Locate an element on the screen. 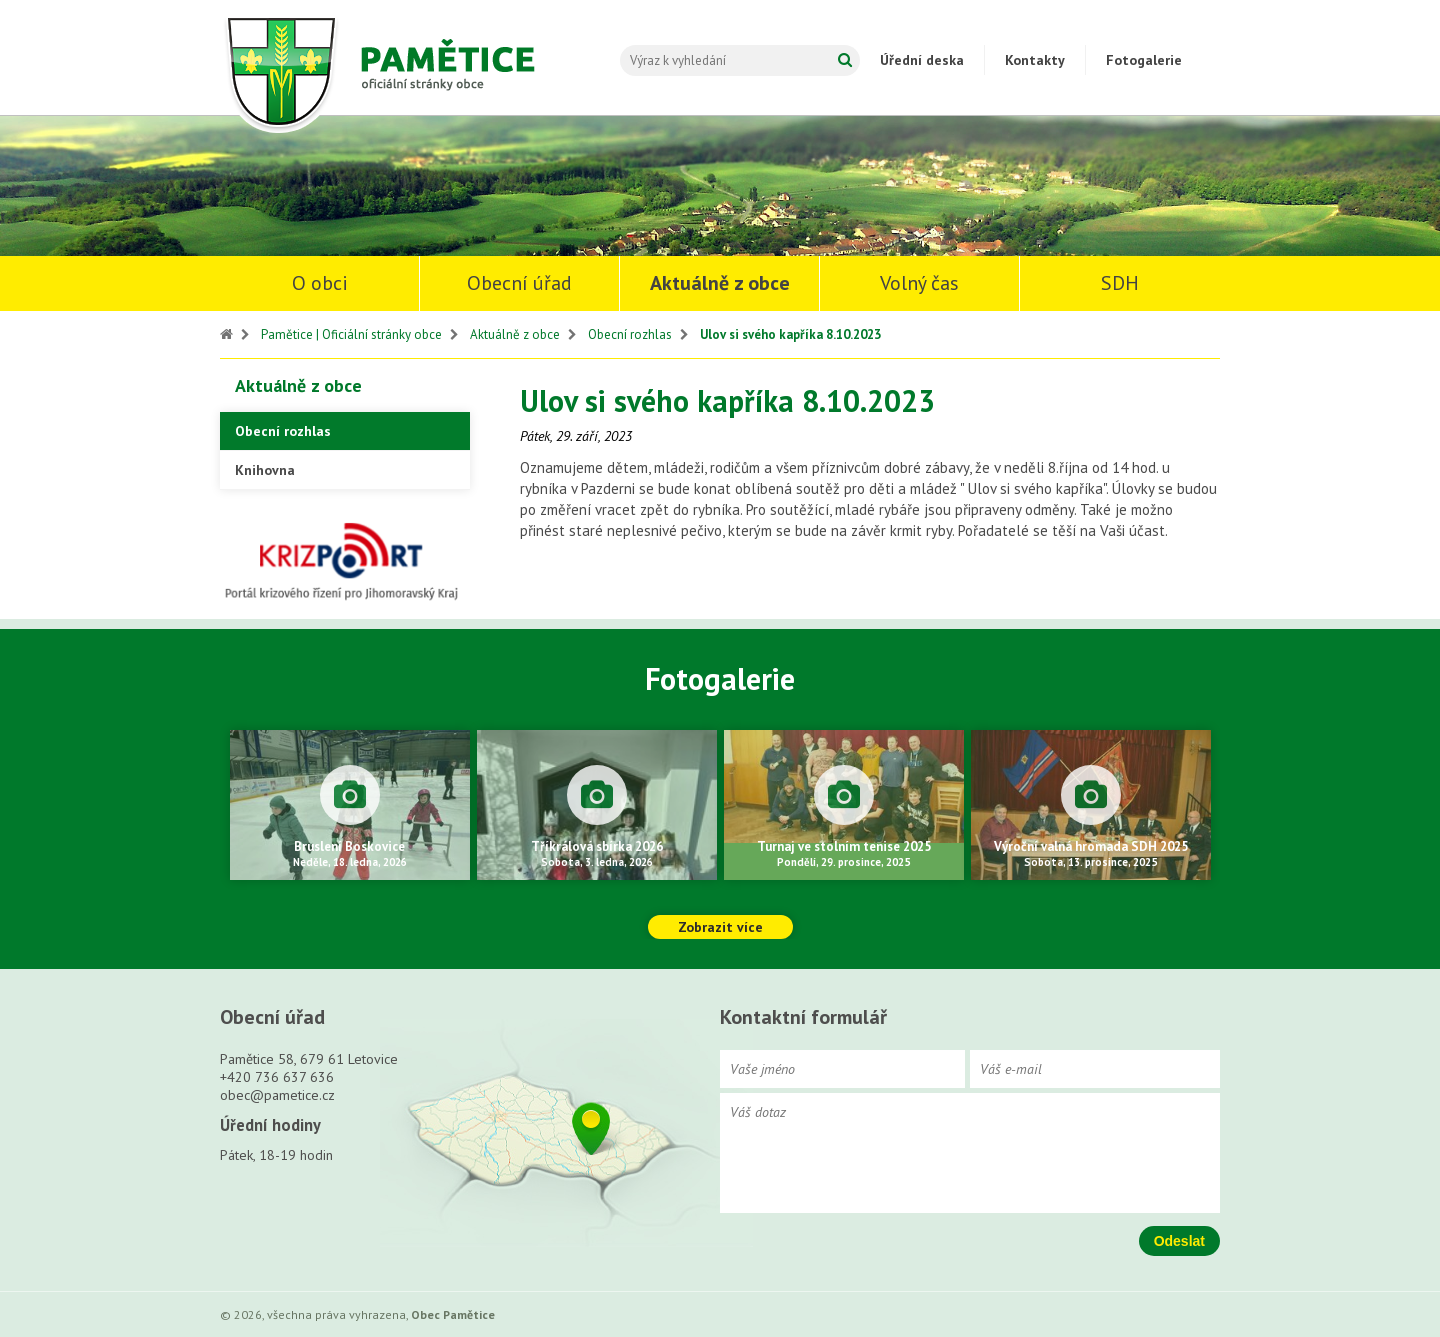 This screenshot has width=1440, height=1337. Odeslat is located at coordinates (1179, 1241).